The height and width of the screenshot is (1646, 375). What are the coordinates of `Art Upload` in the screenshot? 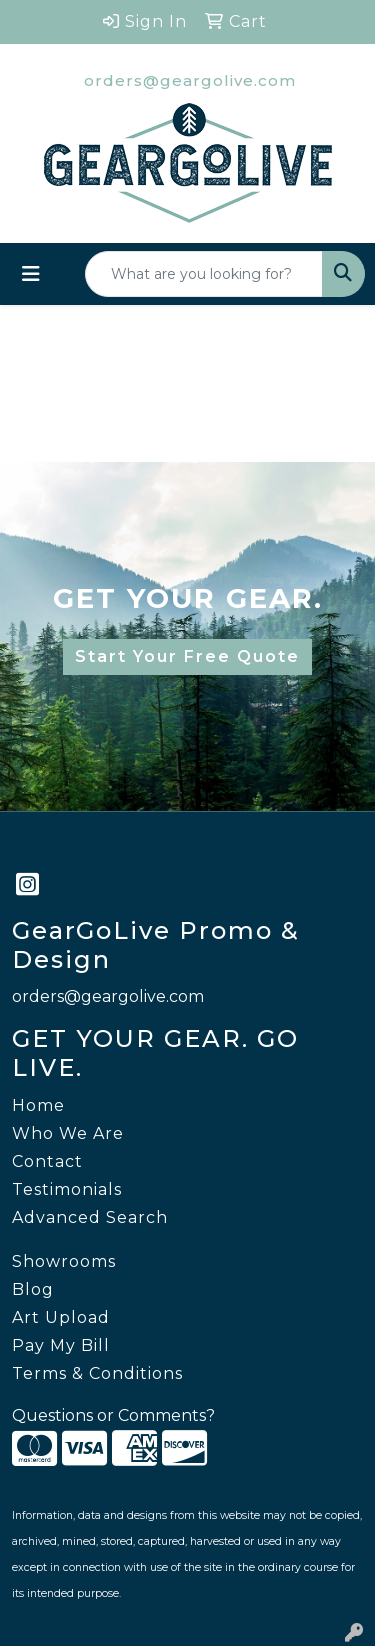 It's located at (61, 1317).